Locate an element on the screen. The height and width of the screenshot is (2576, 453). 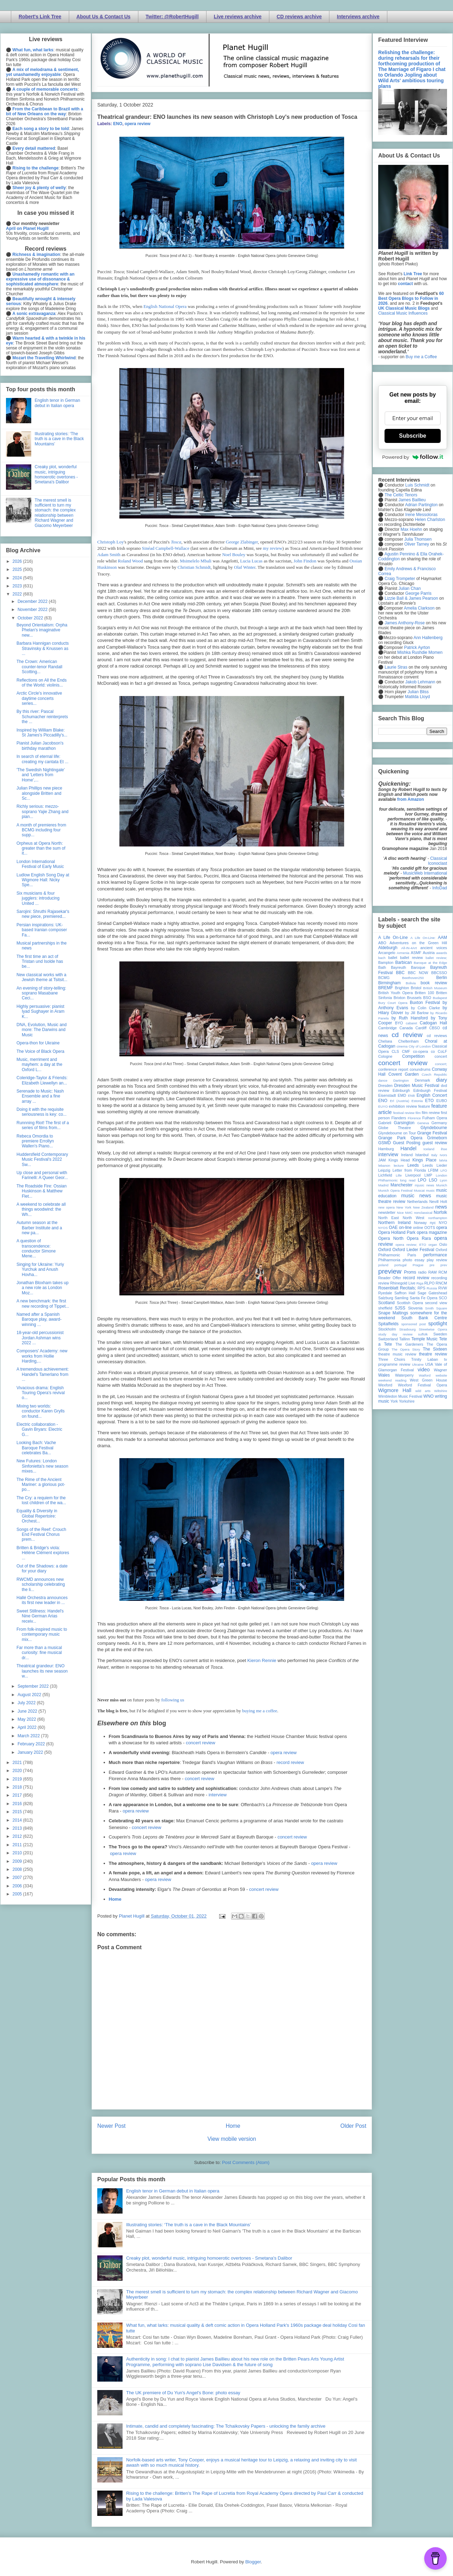
2016 is located at coordinates (18, 1803).